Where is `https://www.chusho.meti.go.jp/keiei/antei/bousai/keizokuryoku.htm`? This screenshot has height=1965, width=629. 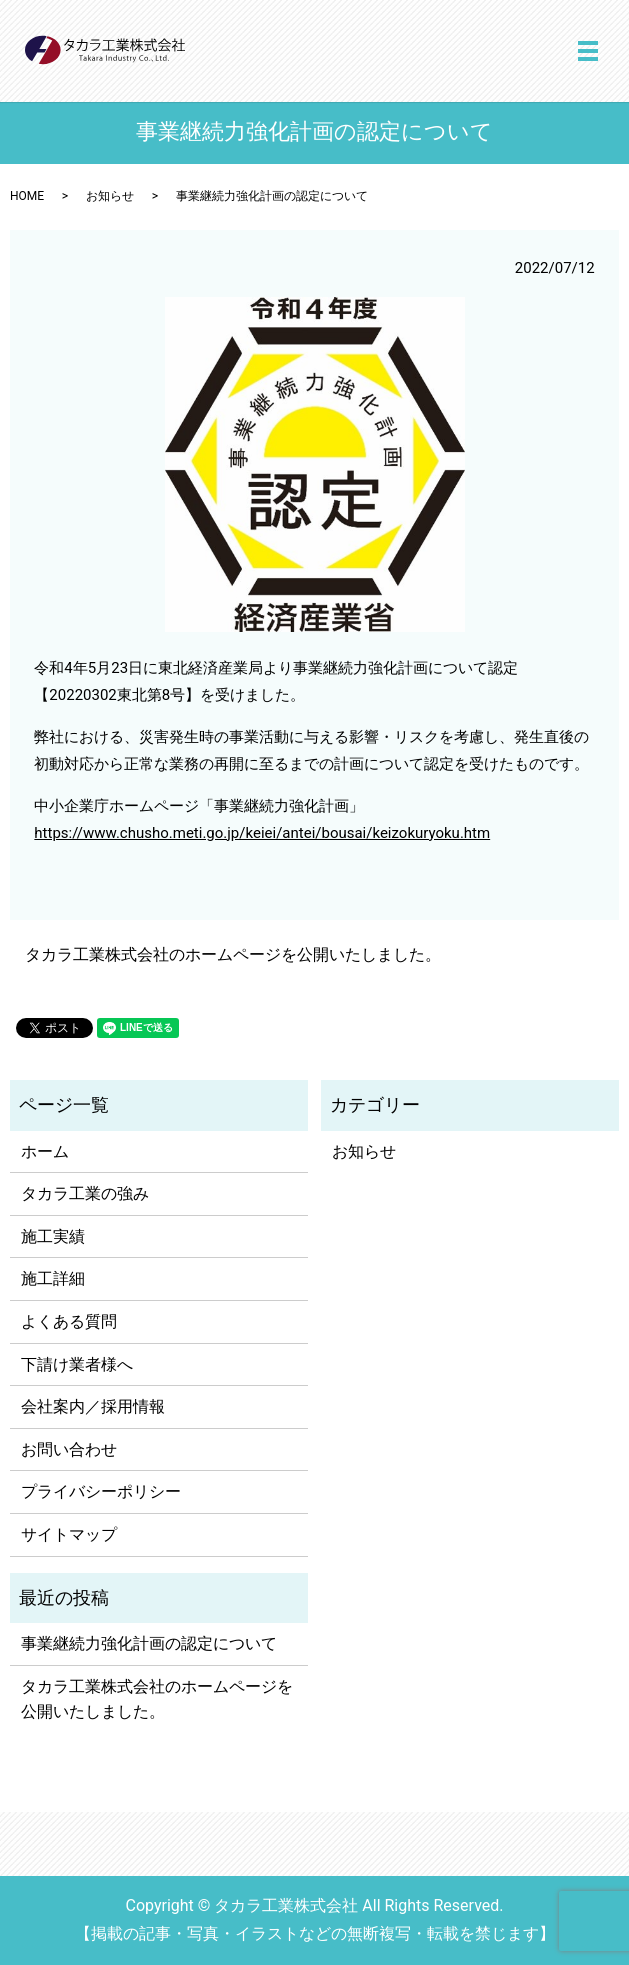
https://www.chusho.meti.go.jp/keiei/antei/bousai/keizokuryoku.htm is located at coordinates (262, 833).